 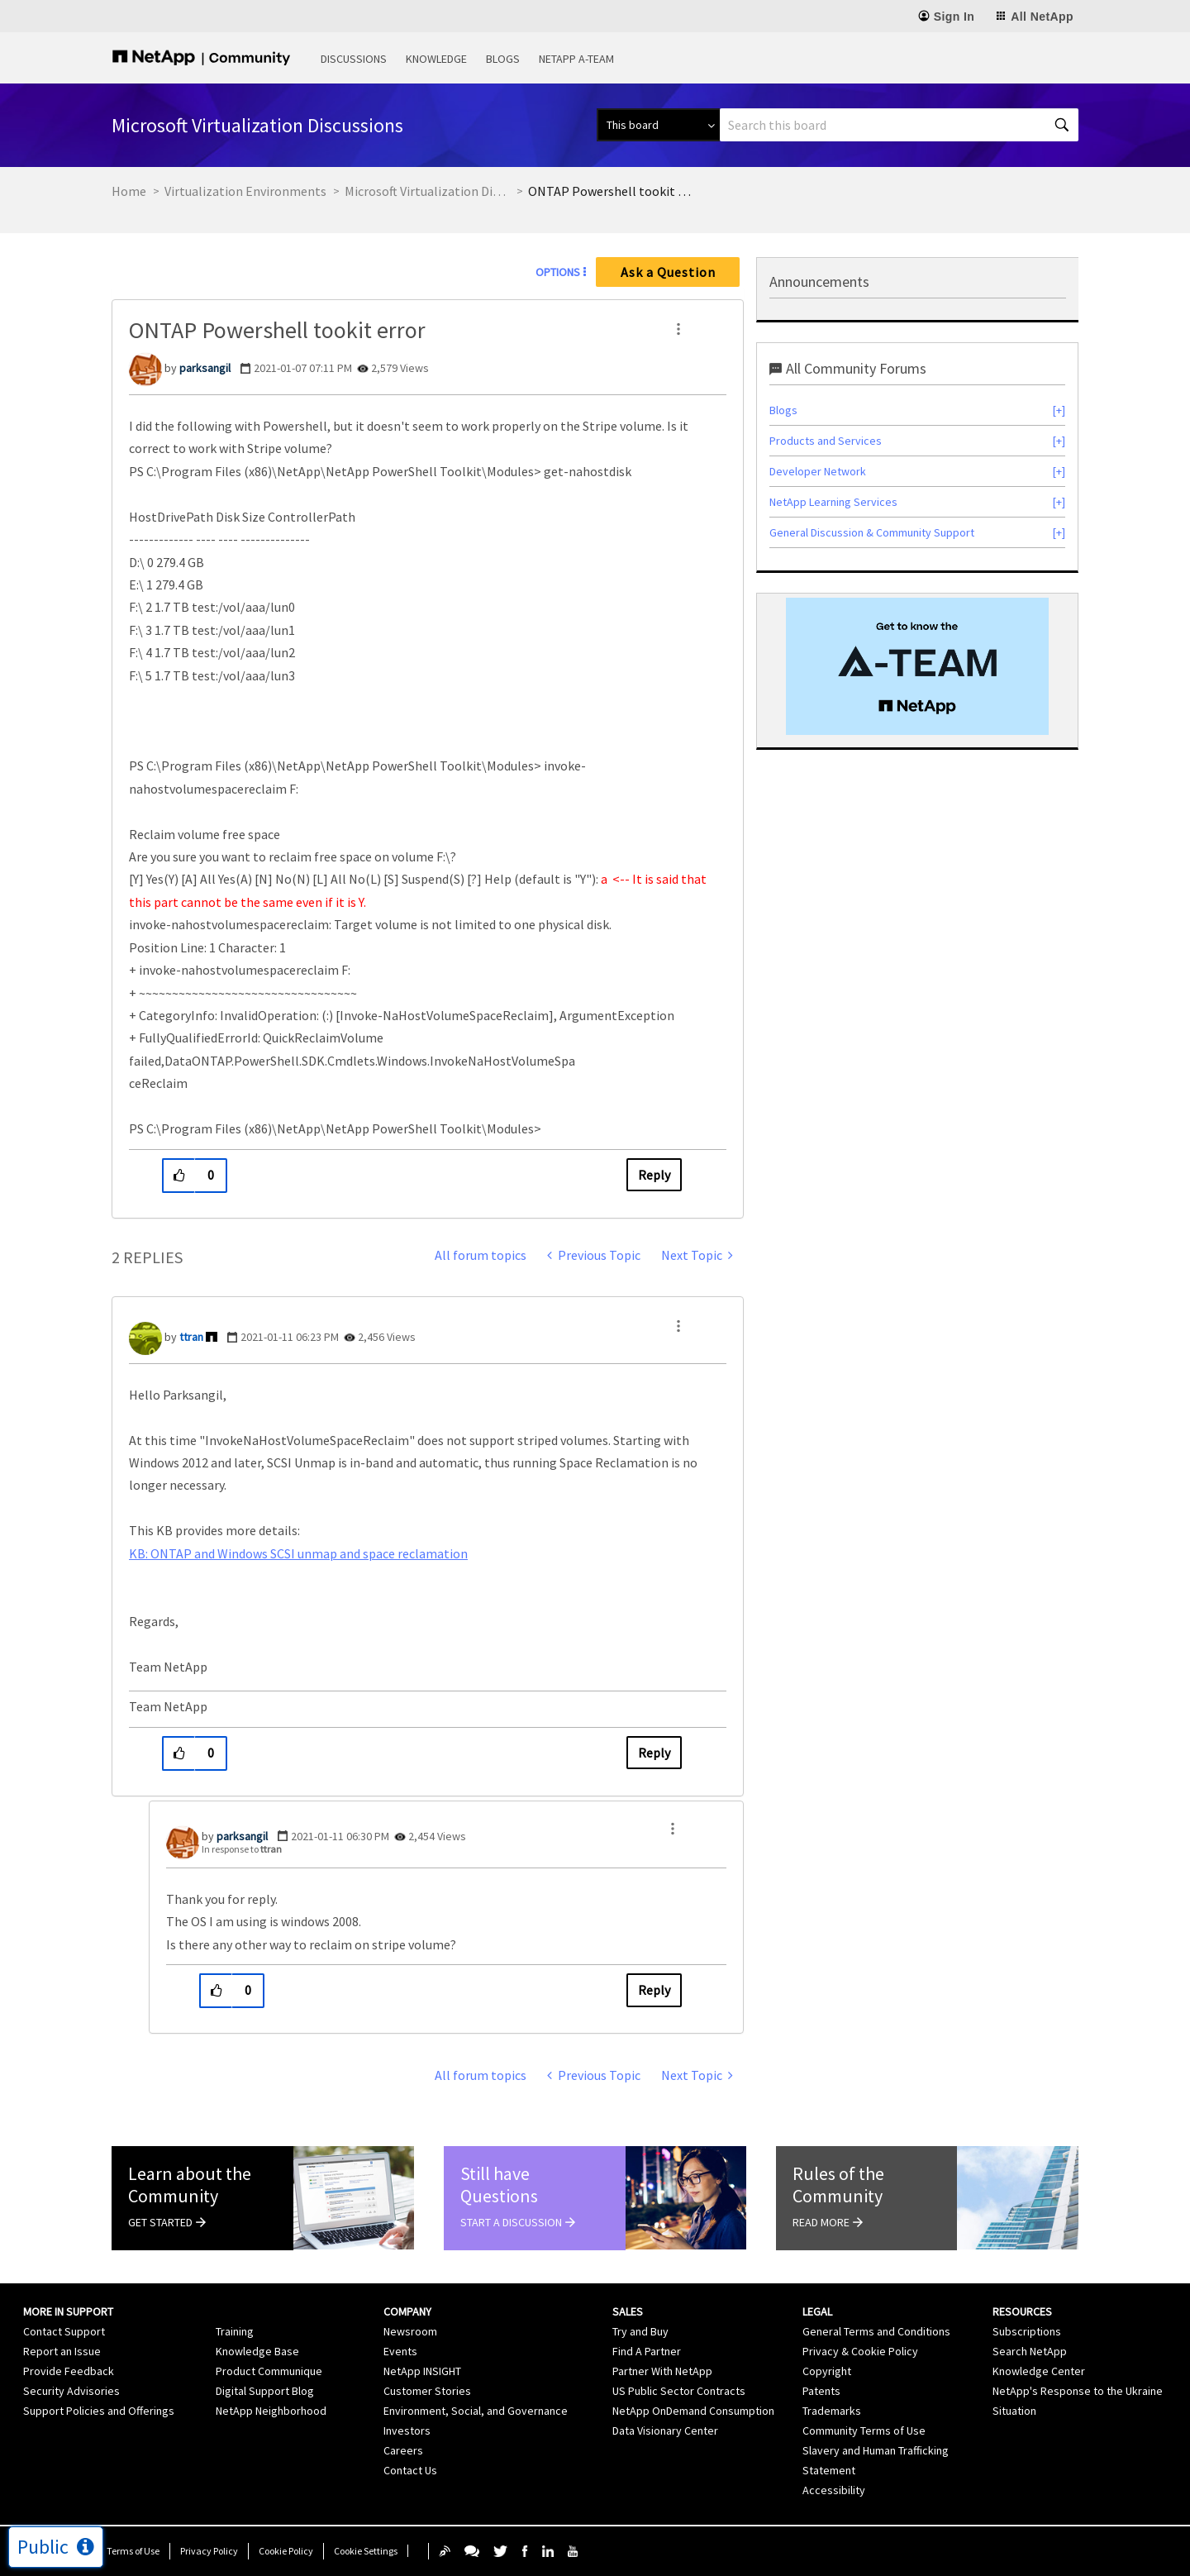 I want to click on US Public Sector Contracts, so click(x=678, y=2390).